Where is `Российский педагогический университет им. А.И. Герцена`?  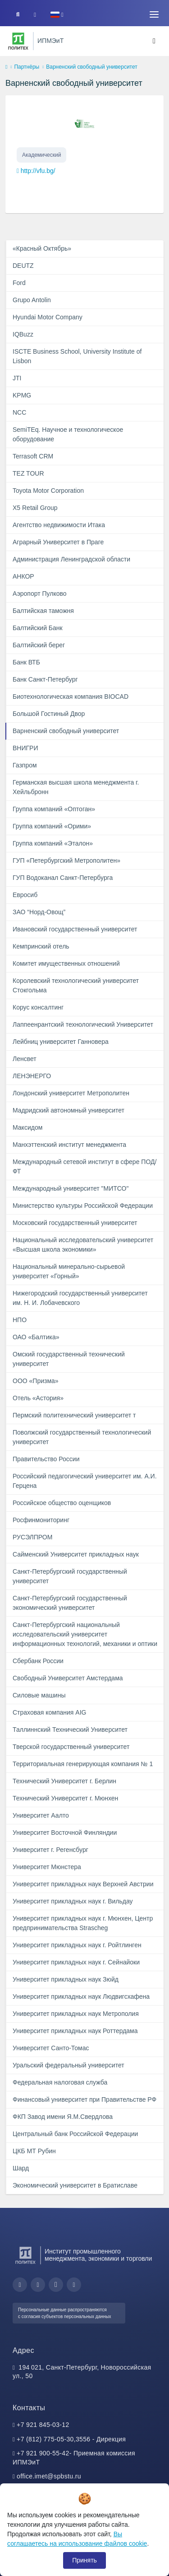
Российский педагогический университет им. А.И. Герцена is located at coordinates (85, 1481).